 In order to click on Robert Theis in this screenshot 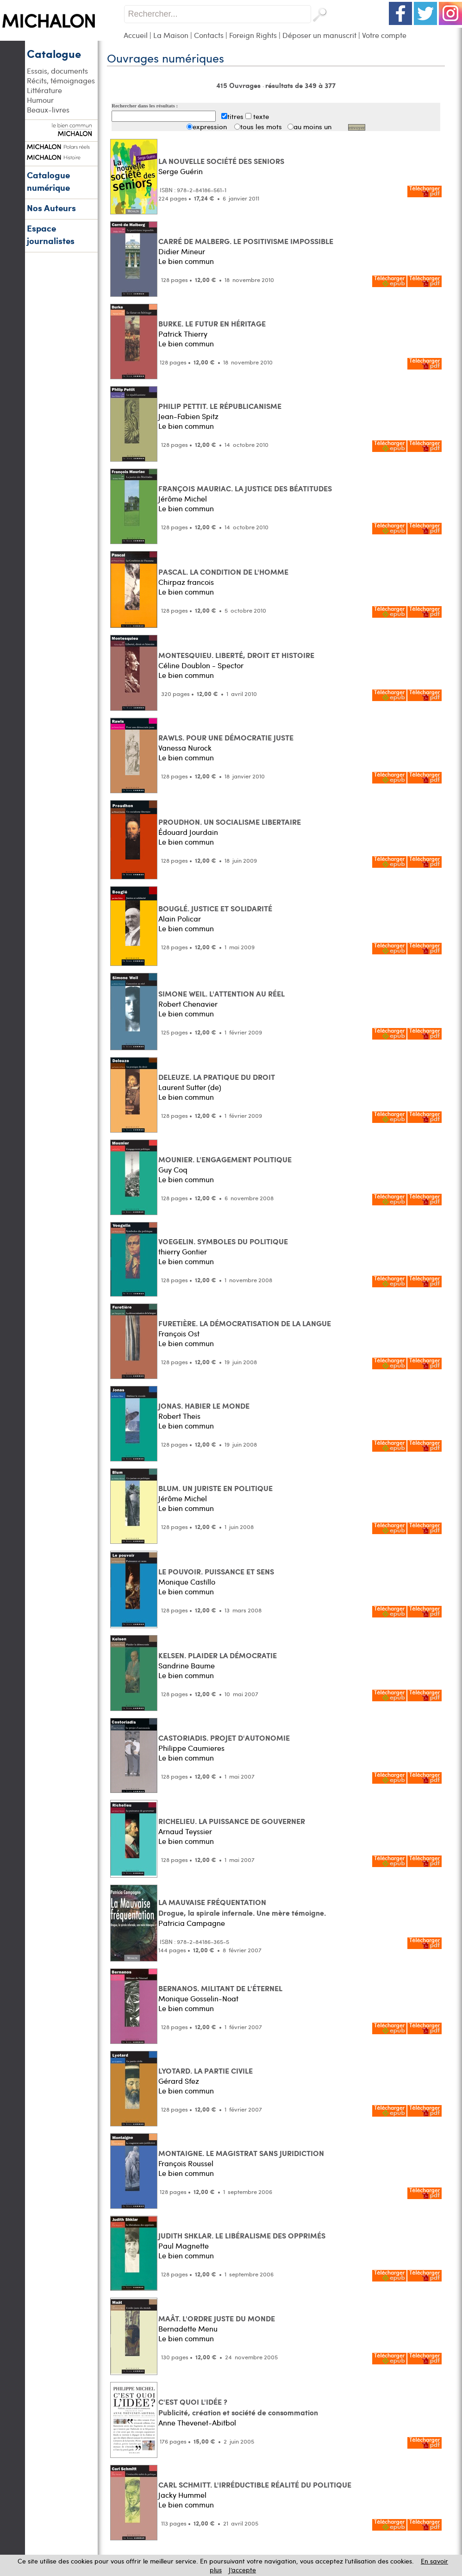, I will do `click(179, 1416)`.